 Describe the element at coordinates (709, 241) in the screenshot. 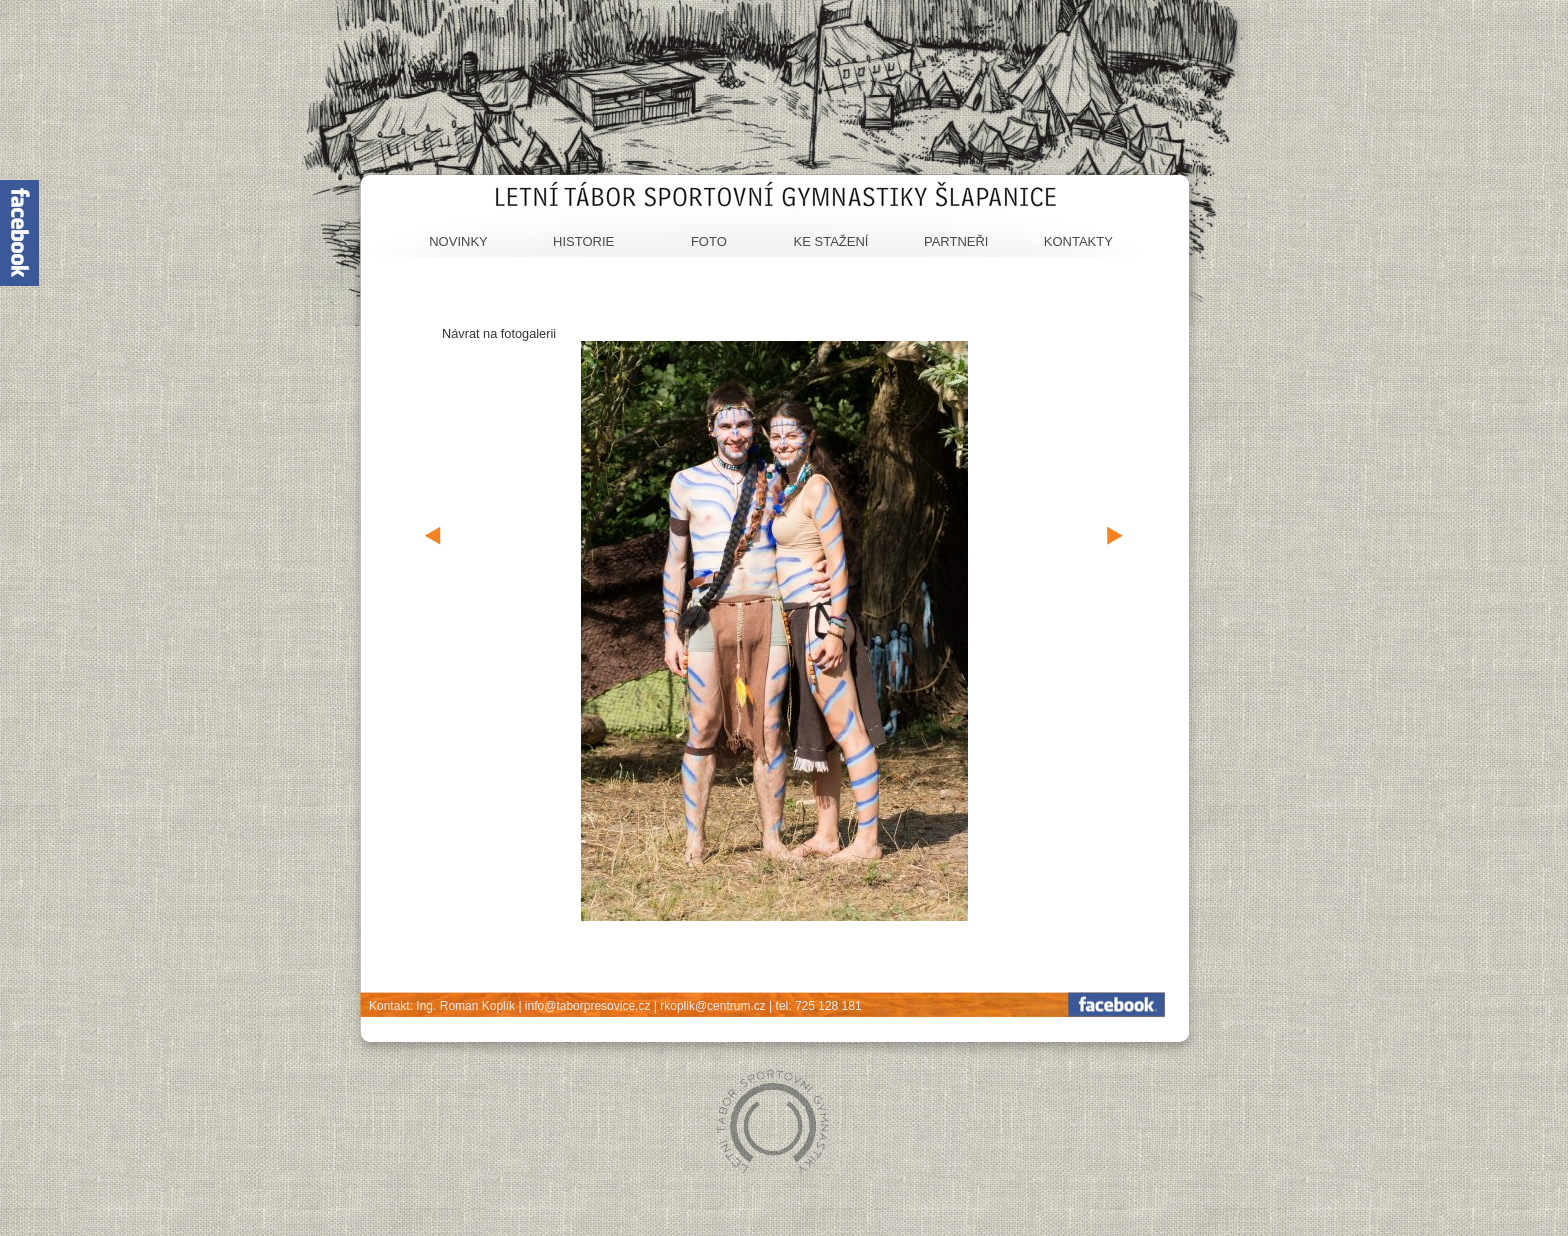

I see `Foto` at that location.